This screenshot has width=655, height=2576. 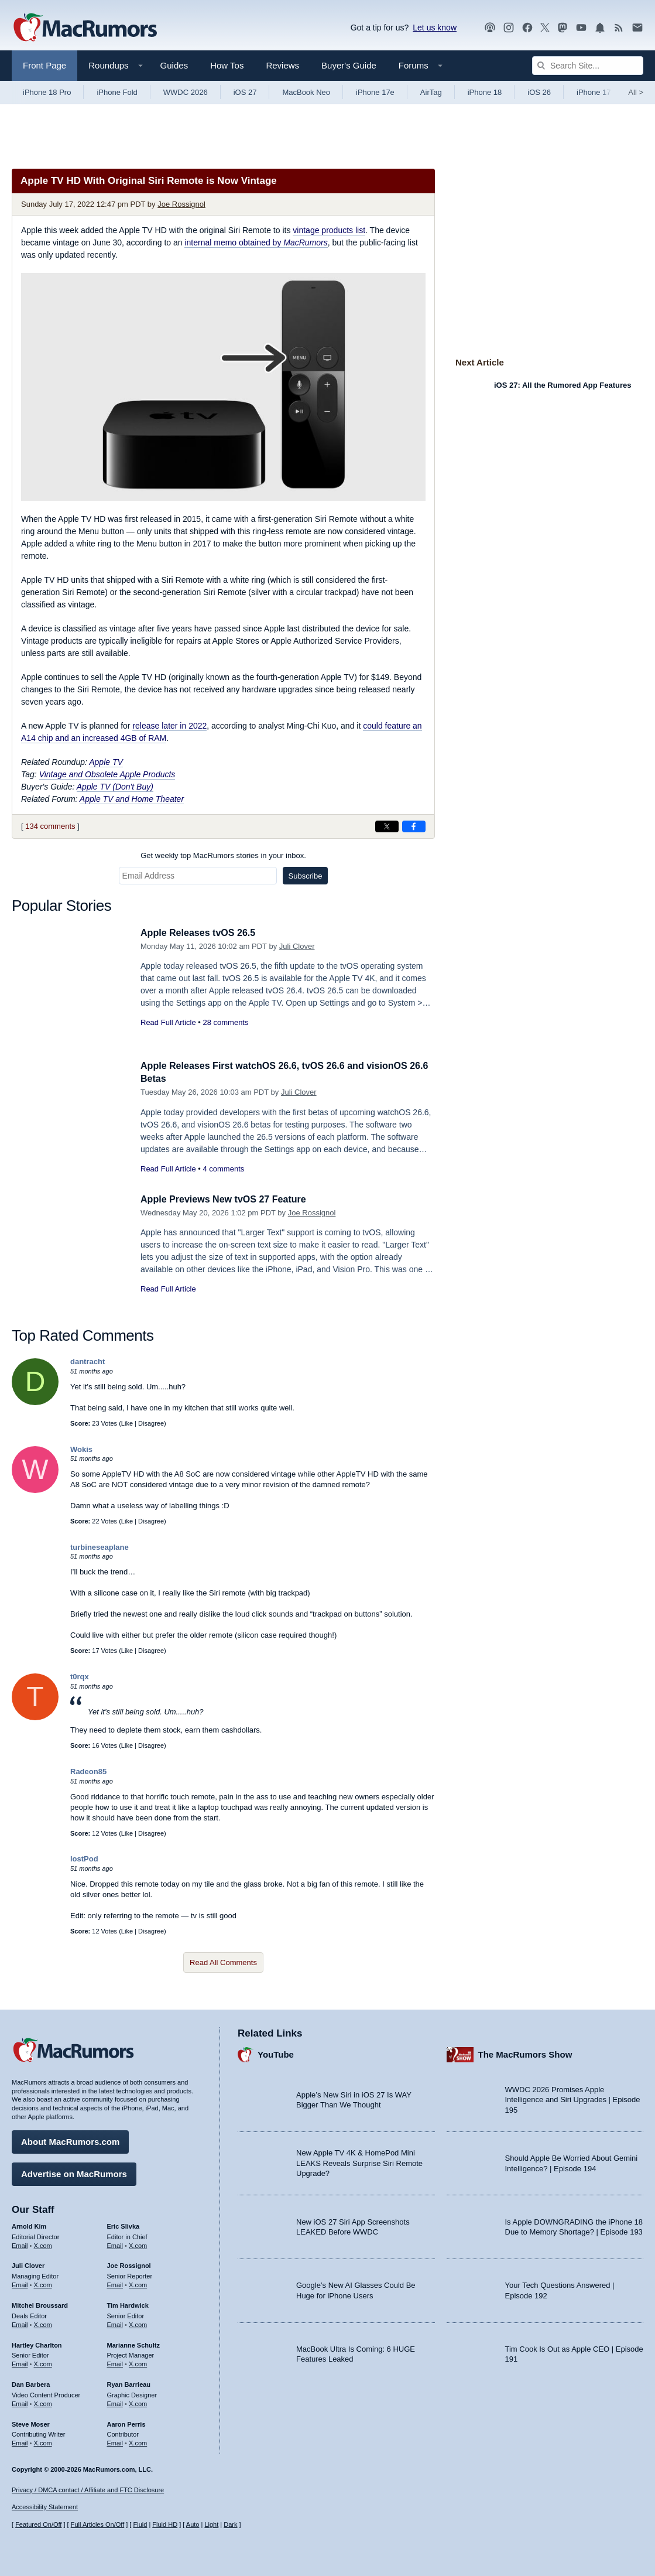 What do you see at coordinates (223, 1962) in the screenshot?
I see `Read All Comments` at bounding box center [223, 1962].